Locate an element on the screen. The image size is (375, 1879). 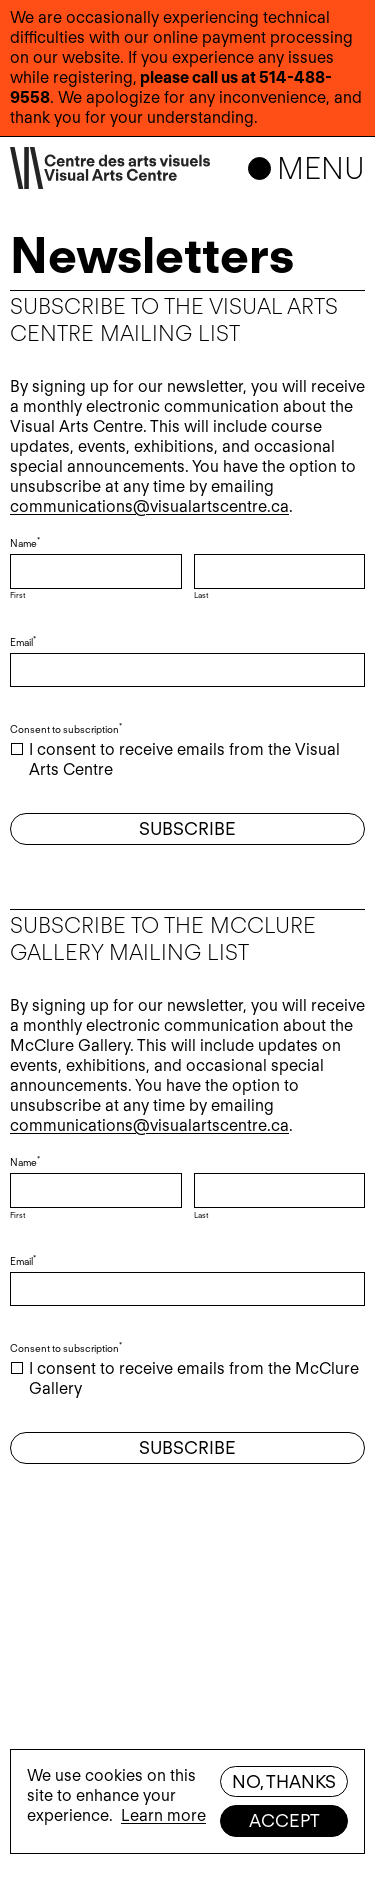
I consent to receive emails from the Visual Arts Centre is located at coordinates (184, 759).